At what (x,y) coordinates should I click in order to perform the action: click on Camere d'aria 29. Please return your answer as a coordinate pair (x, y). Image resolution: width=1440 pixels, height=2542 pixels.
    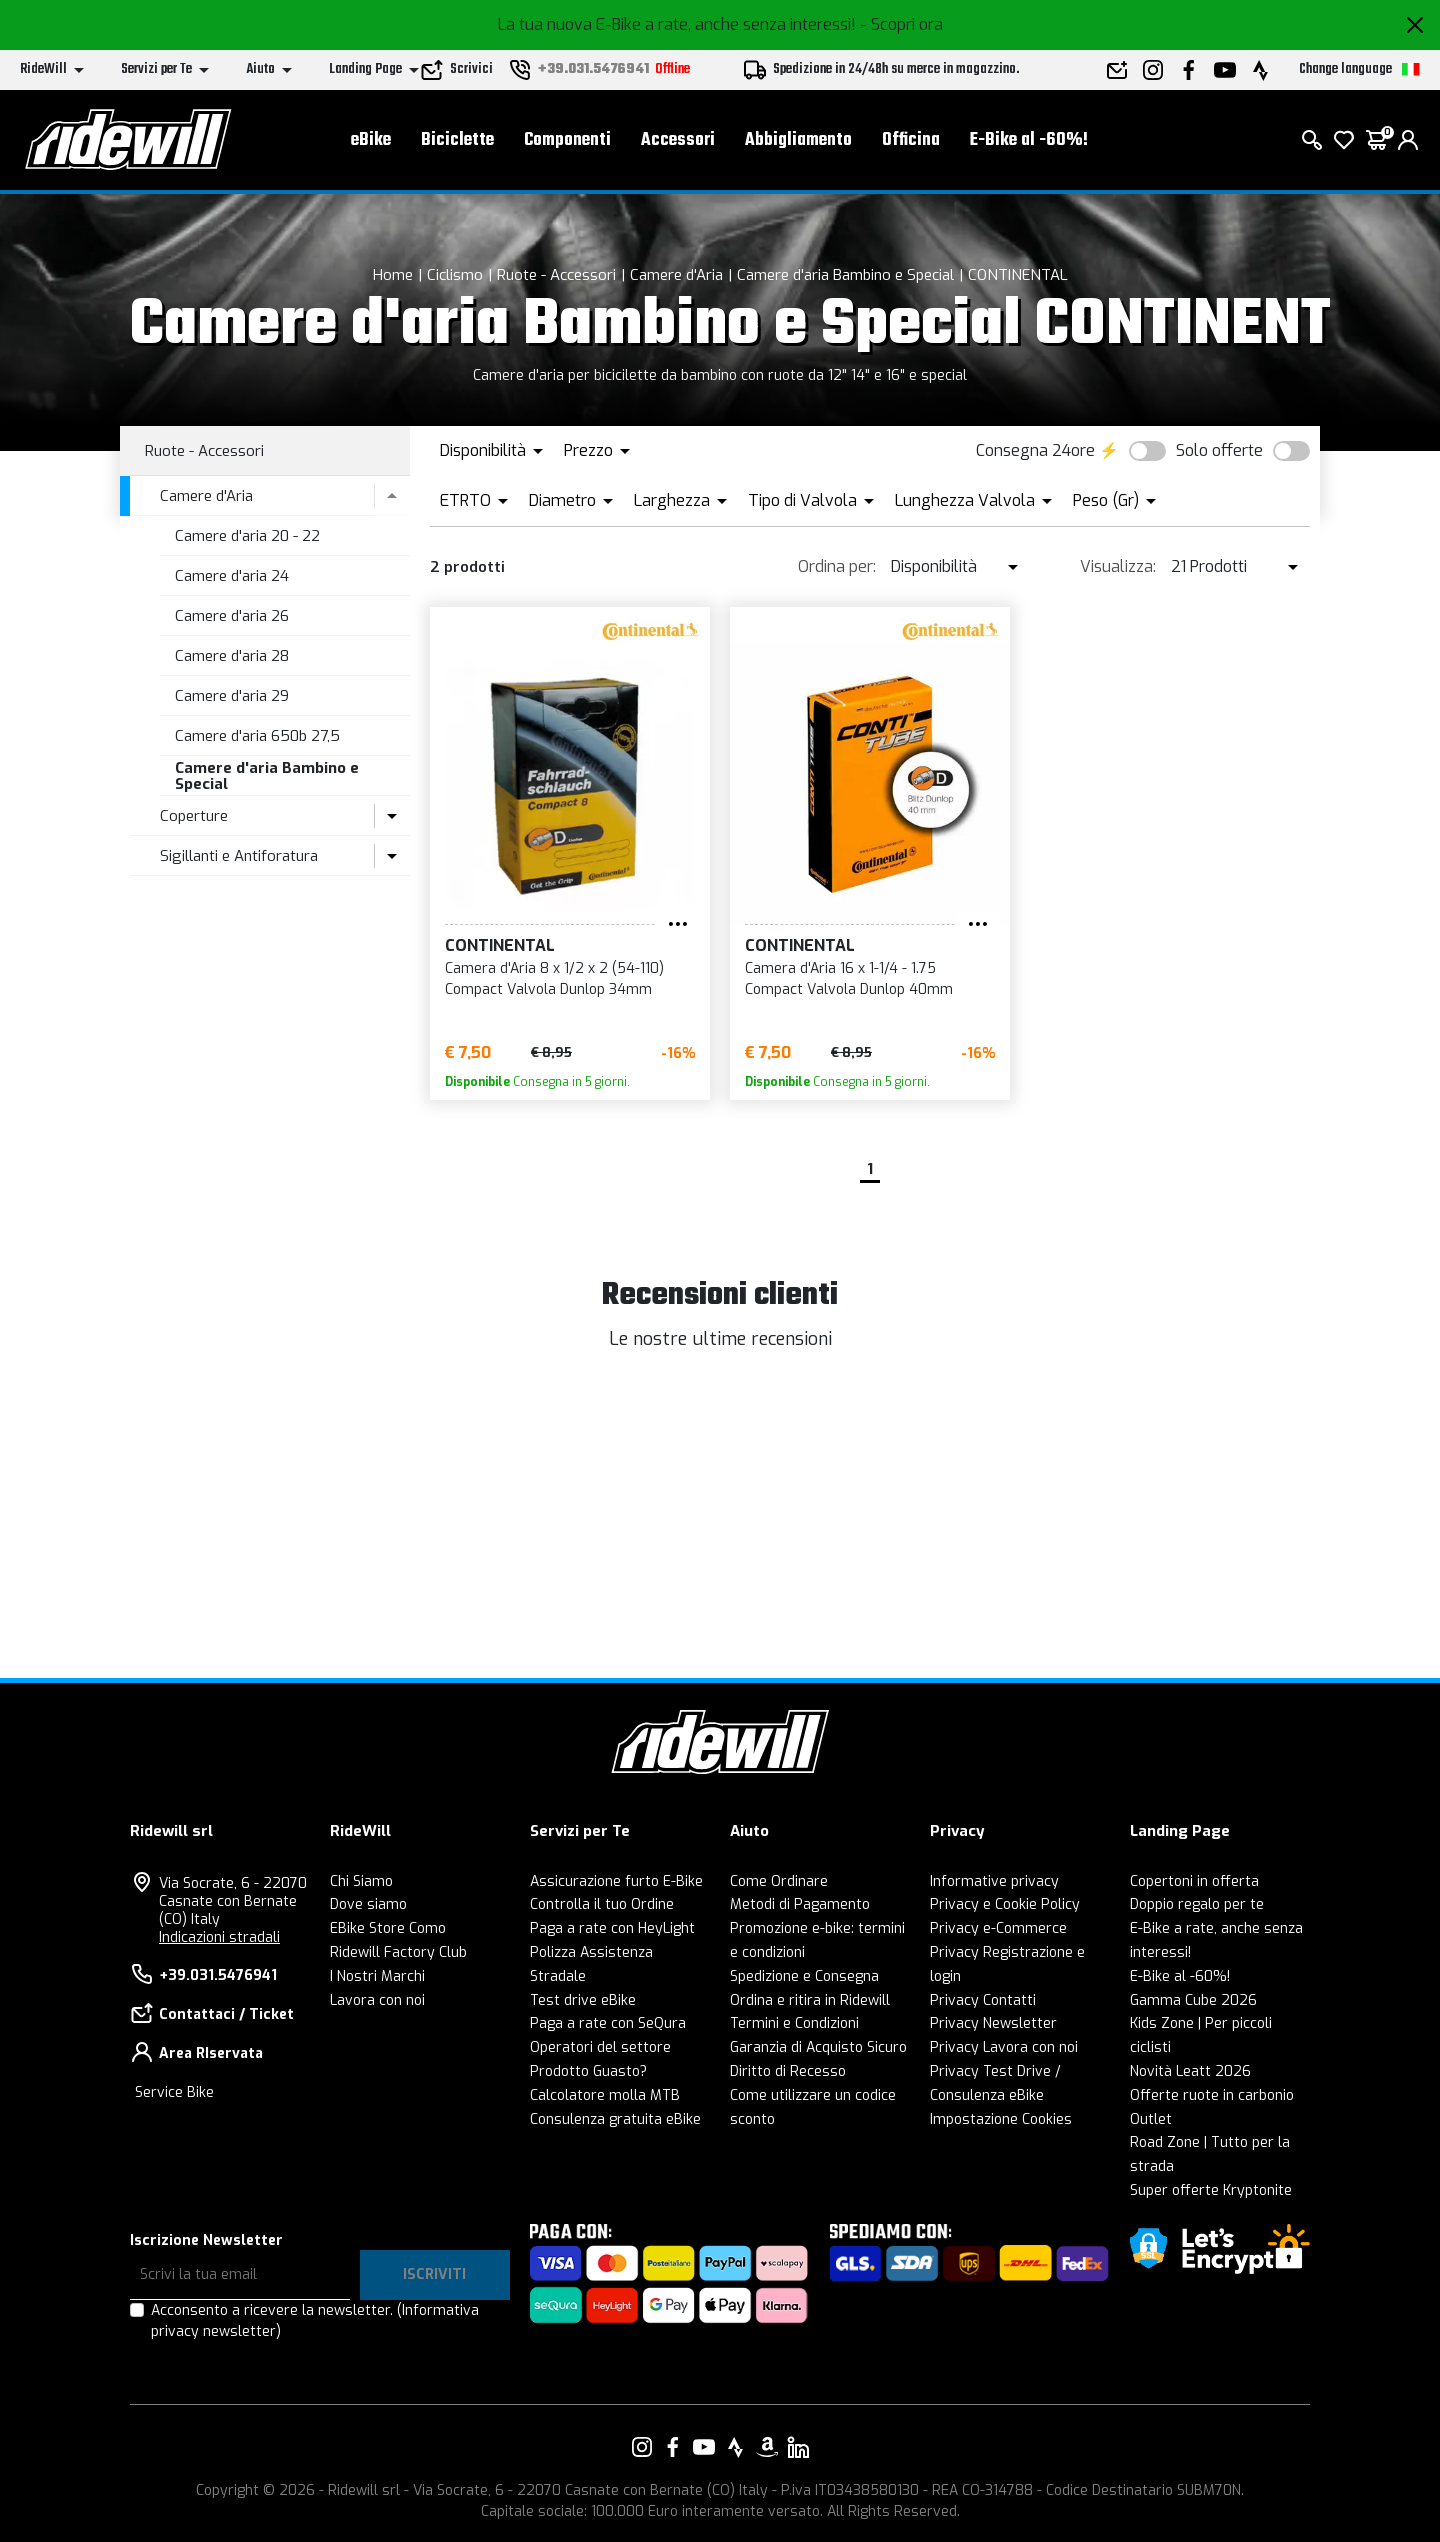
    Looking at the image, I should click on (232, 696).